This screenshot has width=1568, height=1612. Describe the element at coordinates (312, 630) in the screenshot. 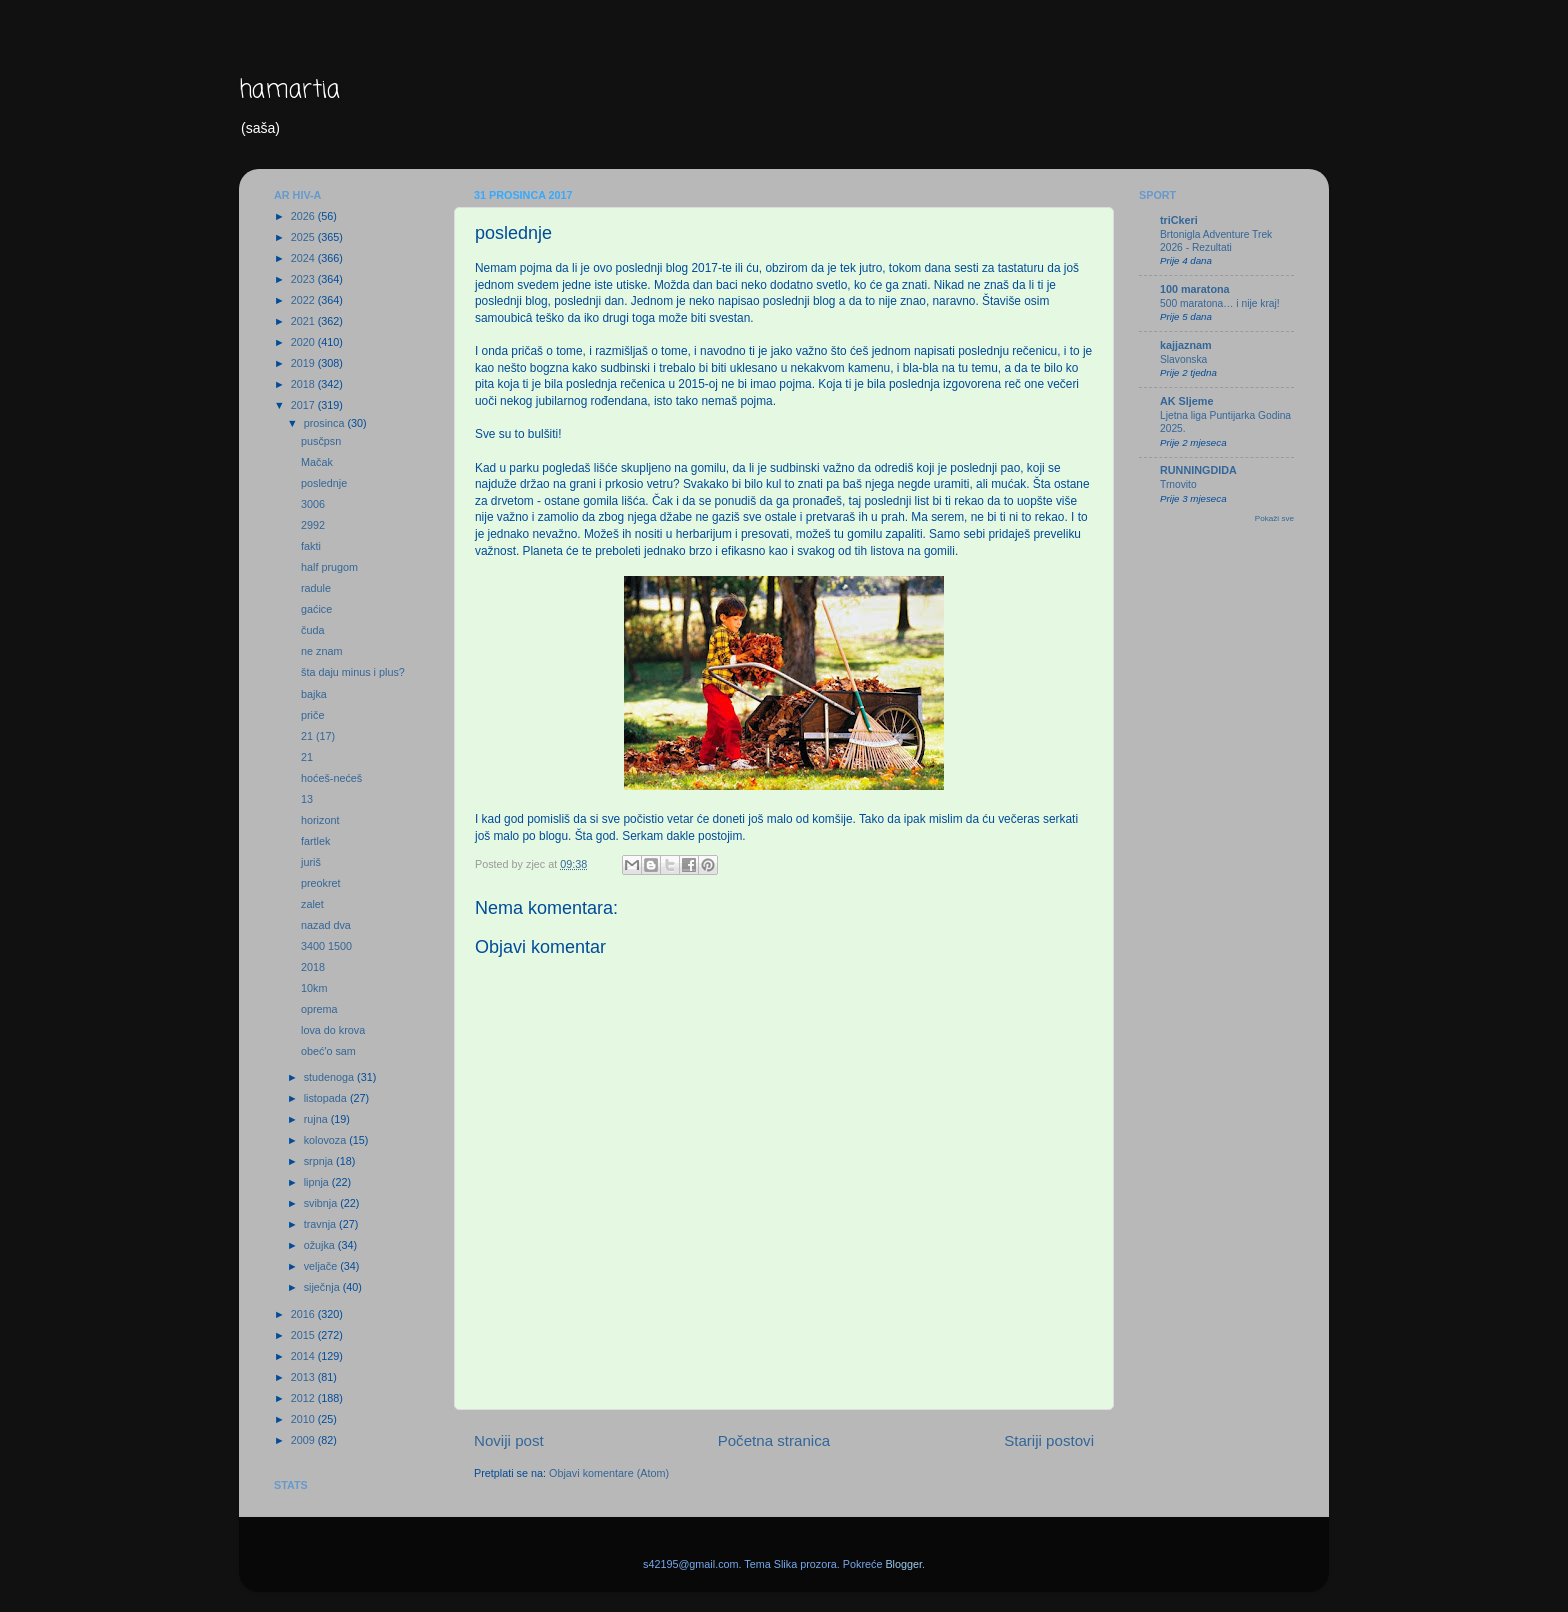

I see `čuda` at that location.